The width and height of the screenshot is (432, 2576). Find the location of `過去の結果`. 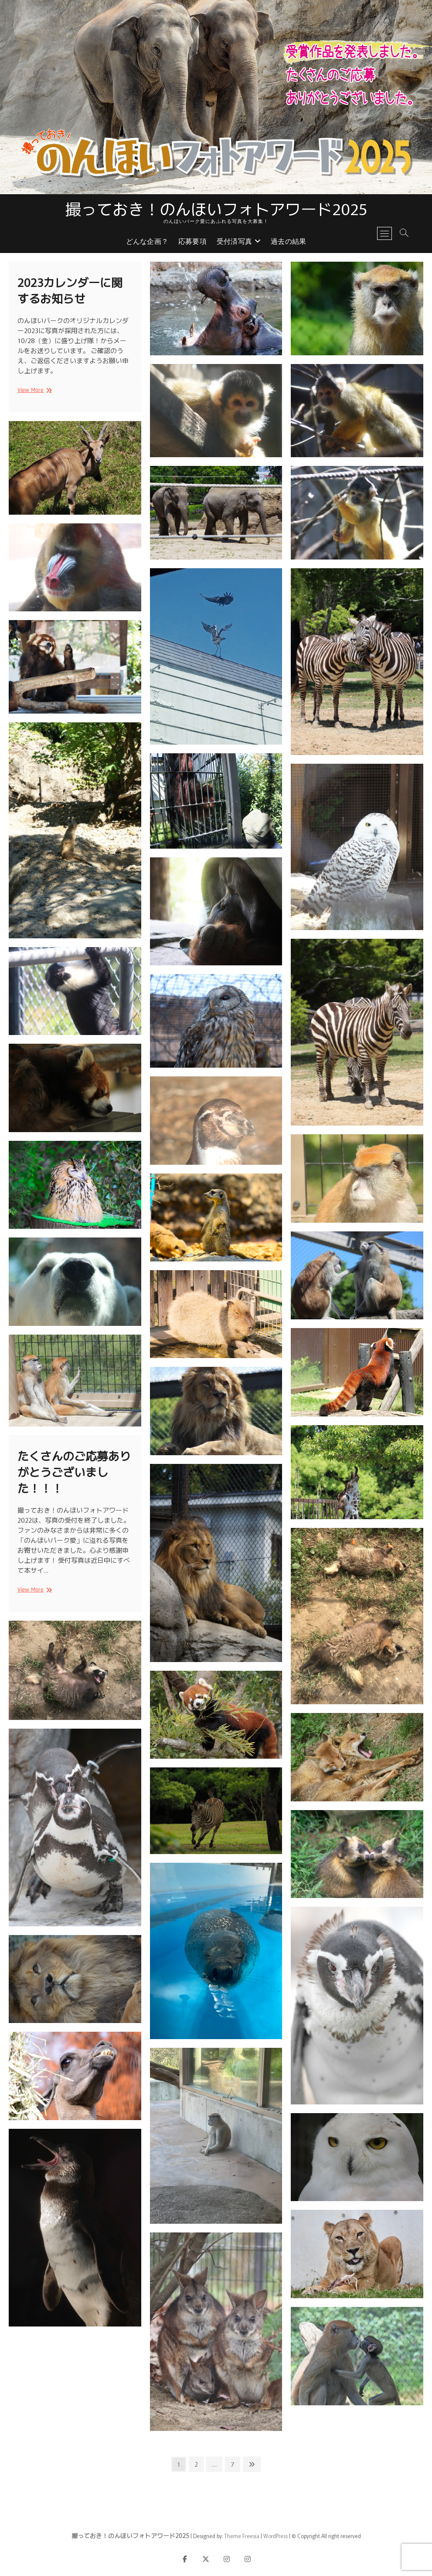

過去の結果 is located at coordinates (288, 241).